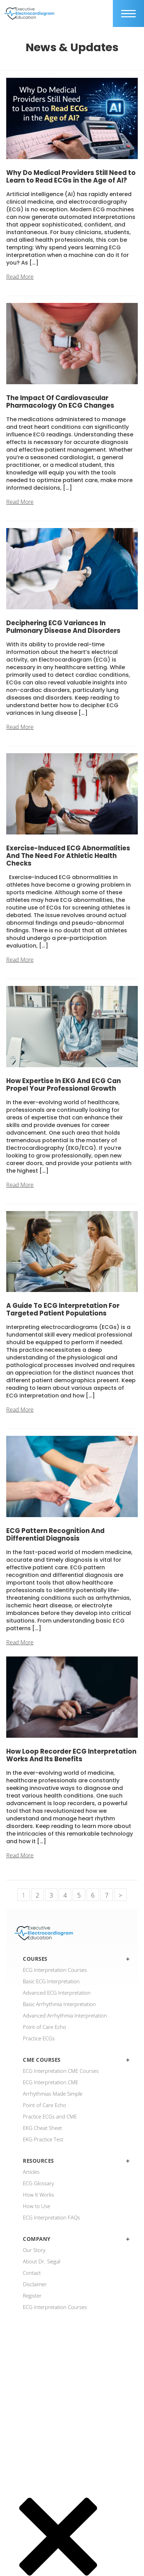  Describe the element at coordinates (34, 2249) in the screenshot. I see `Our Story` at that location.